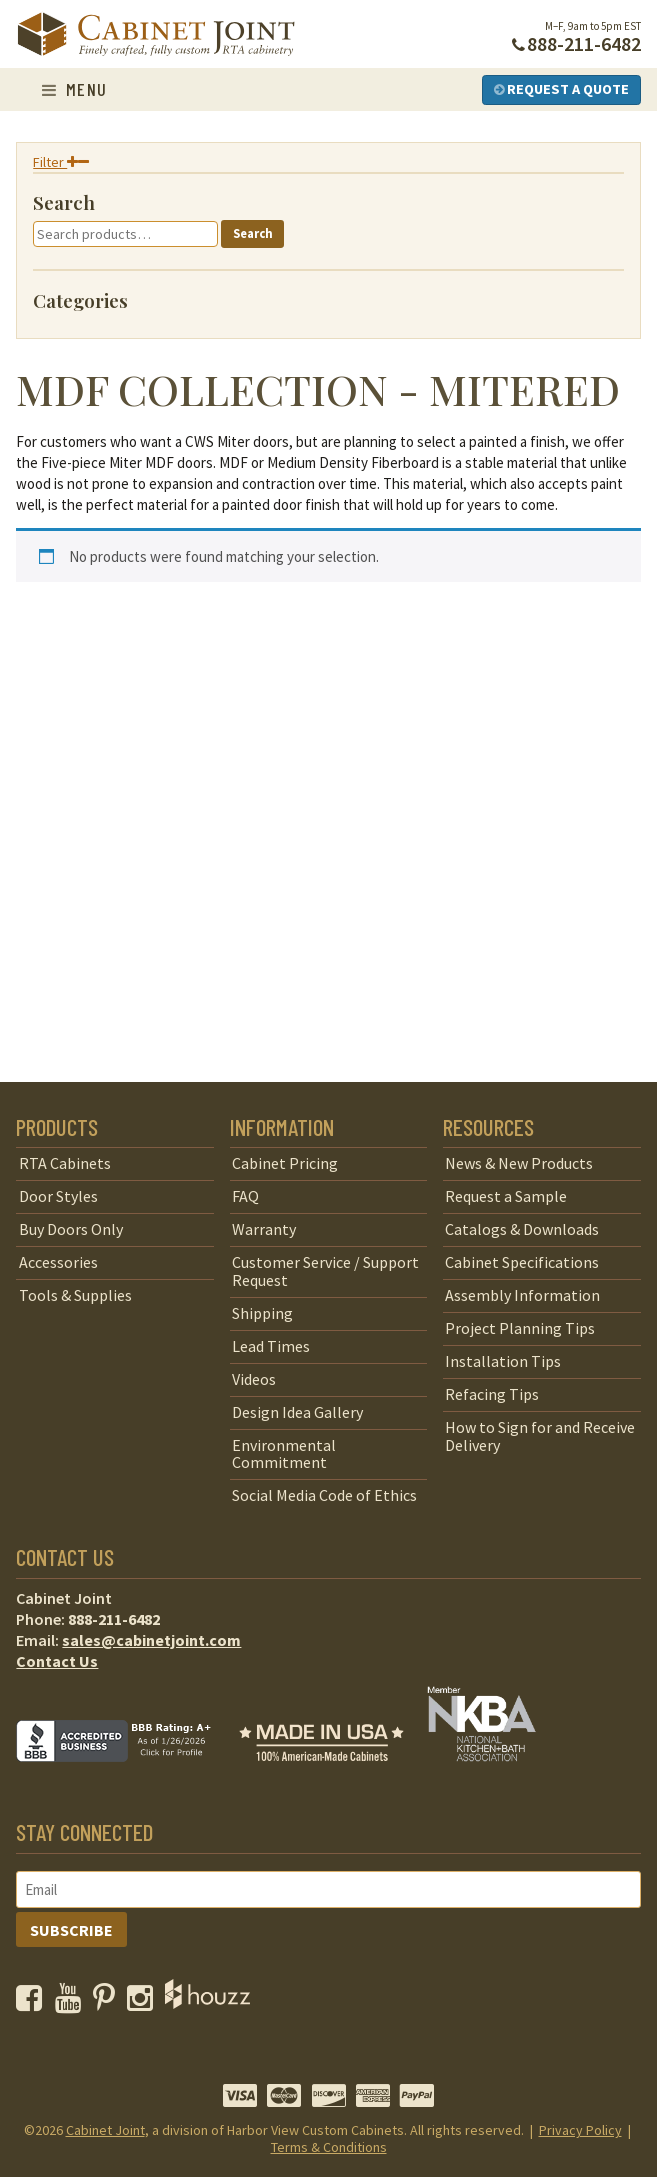  I want to click on FAQ, so click(245, 1196).